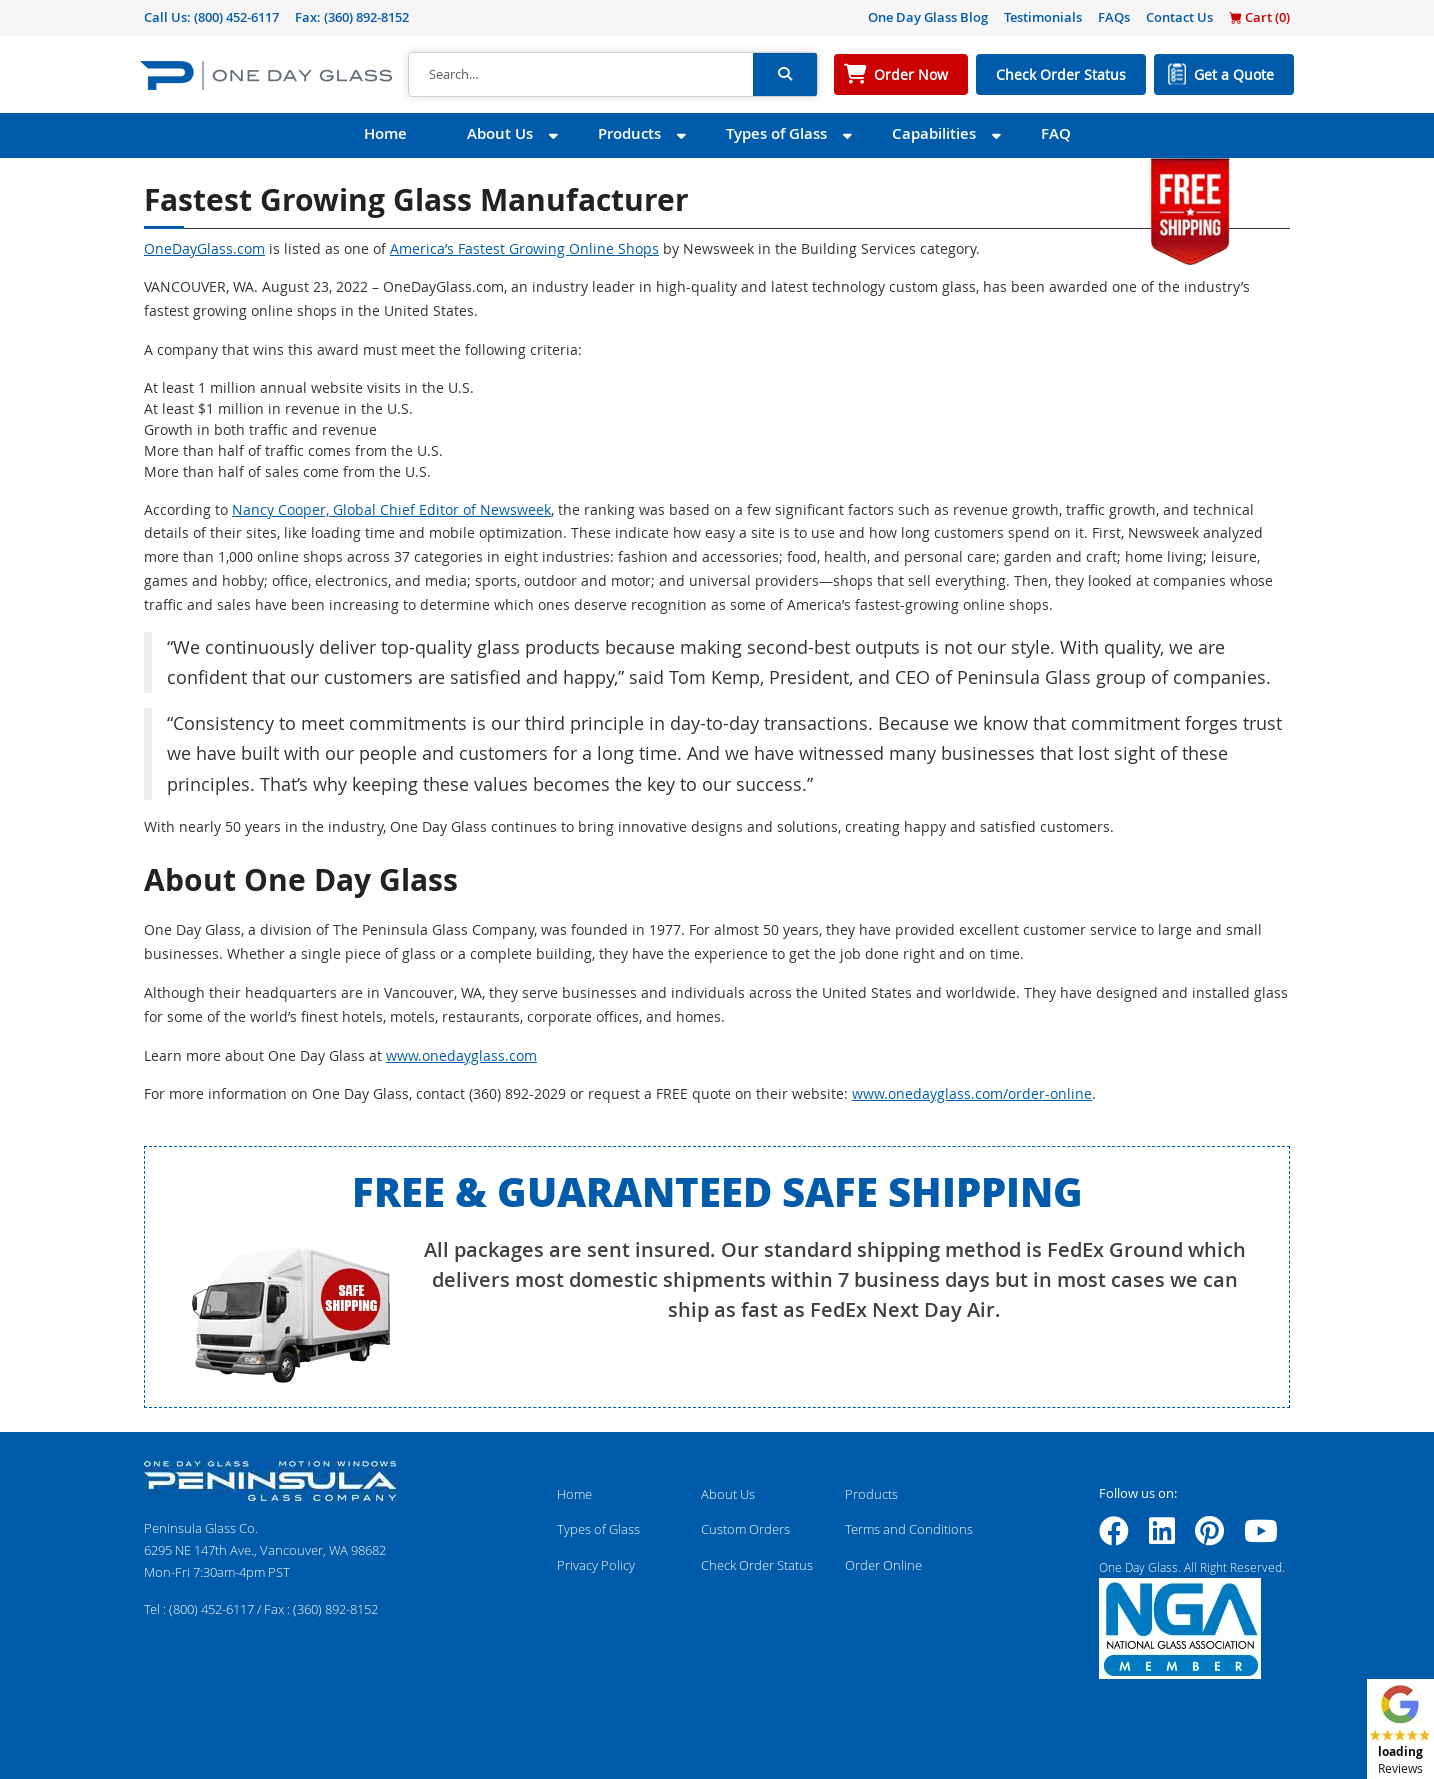  I want to click on Check Order Status, so click(1061, 74).